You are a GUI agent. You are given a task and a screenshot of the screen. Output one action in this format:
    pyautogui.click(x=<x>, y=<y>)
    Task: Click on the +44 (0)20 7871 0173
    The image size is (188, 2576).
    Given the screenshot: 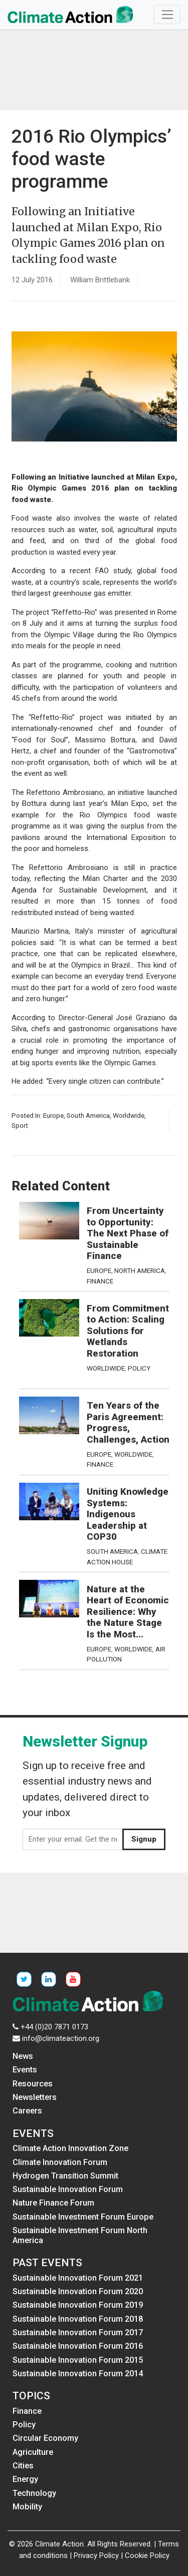 What is the action you would take?
    pyautogui.click(x=54, y=2026)
    